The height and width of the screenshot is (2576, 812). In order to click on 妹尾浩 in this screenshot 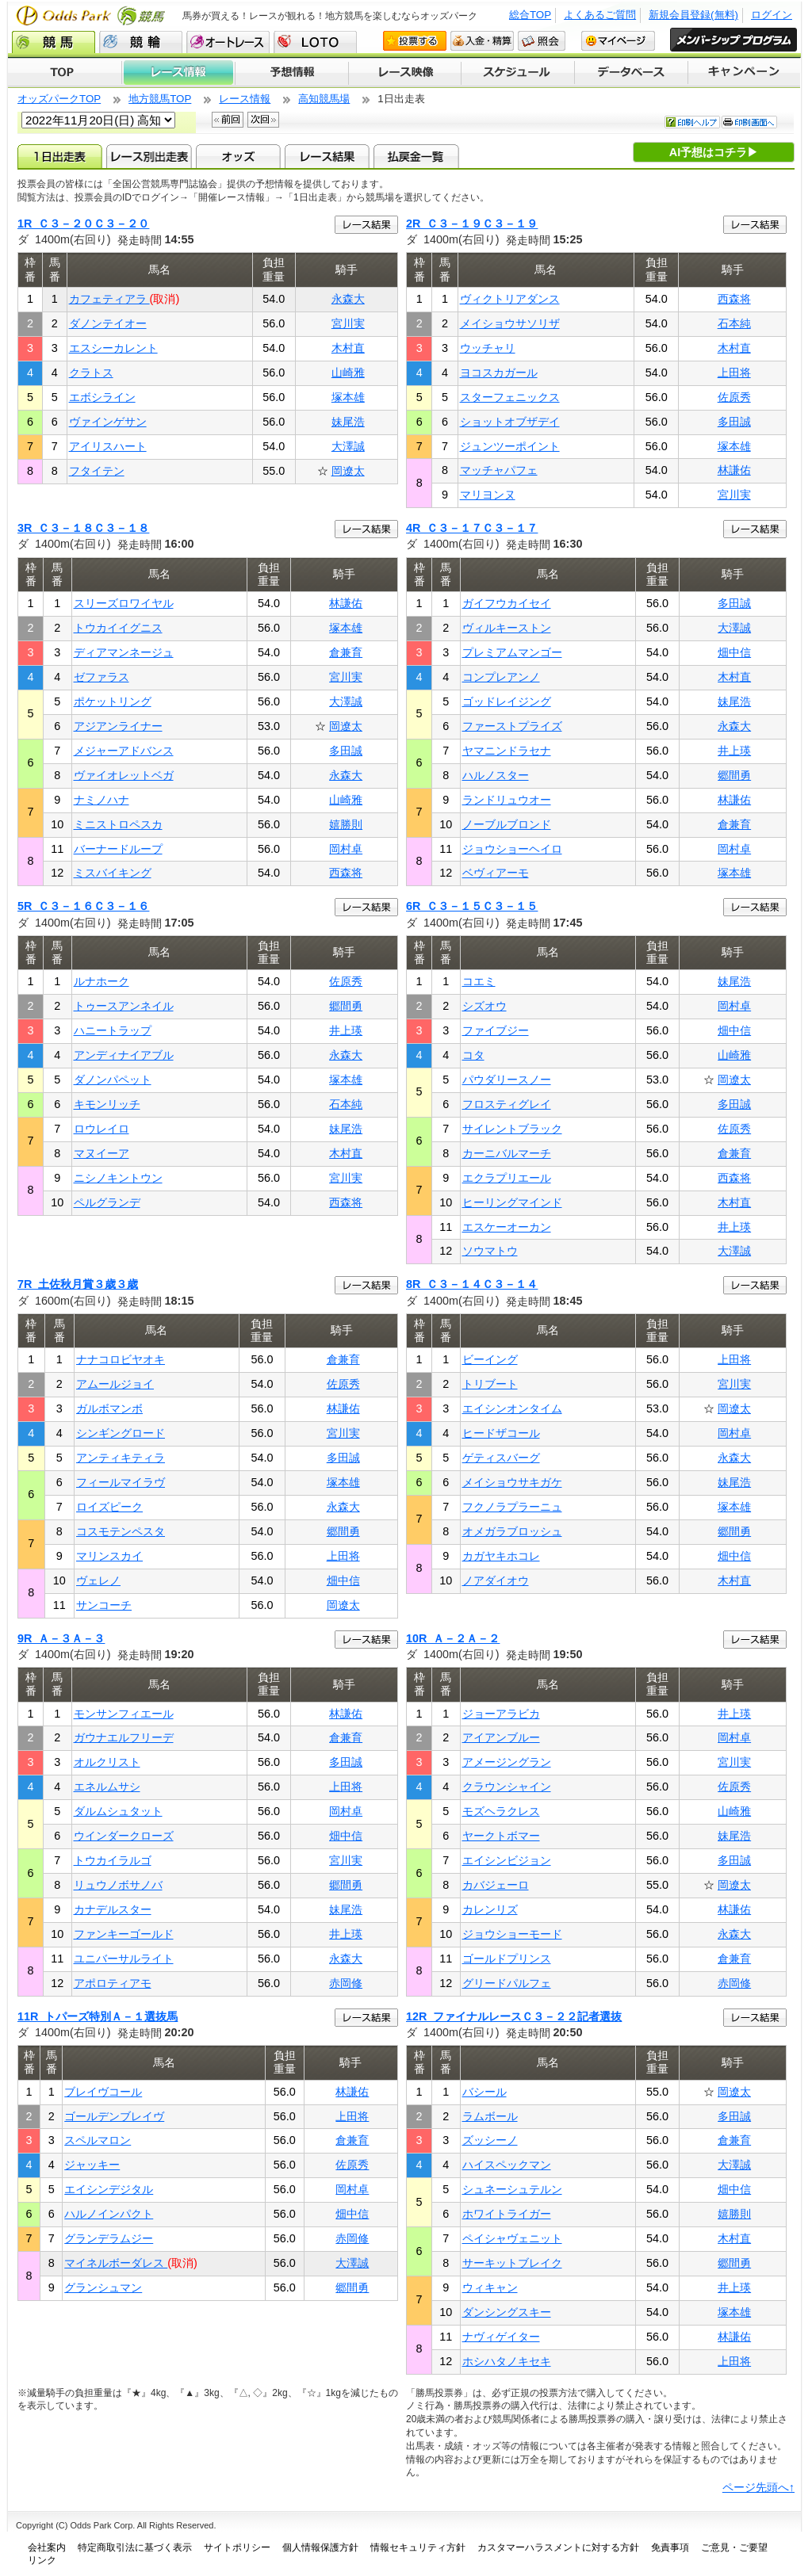, I will do `click(348, 421)`.